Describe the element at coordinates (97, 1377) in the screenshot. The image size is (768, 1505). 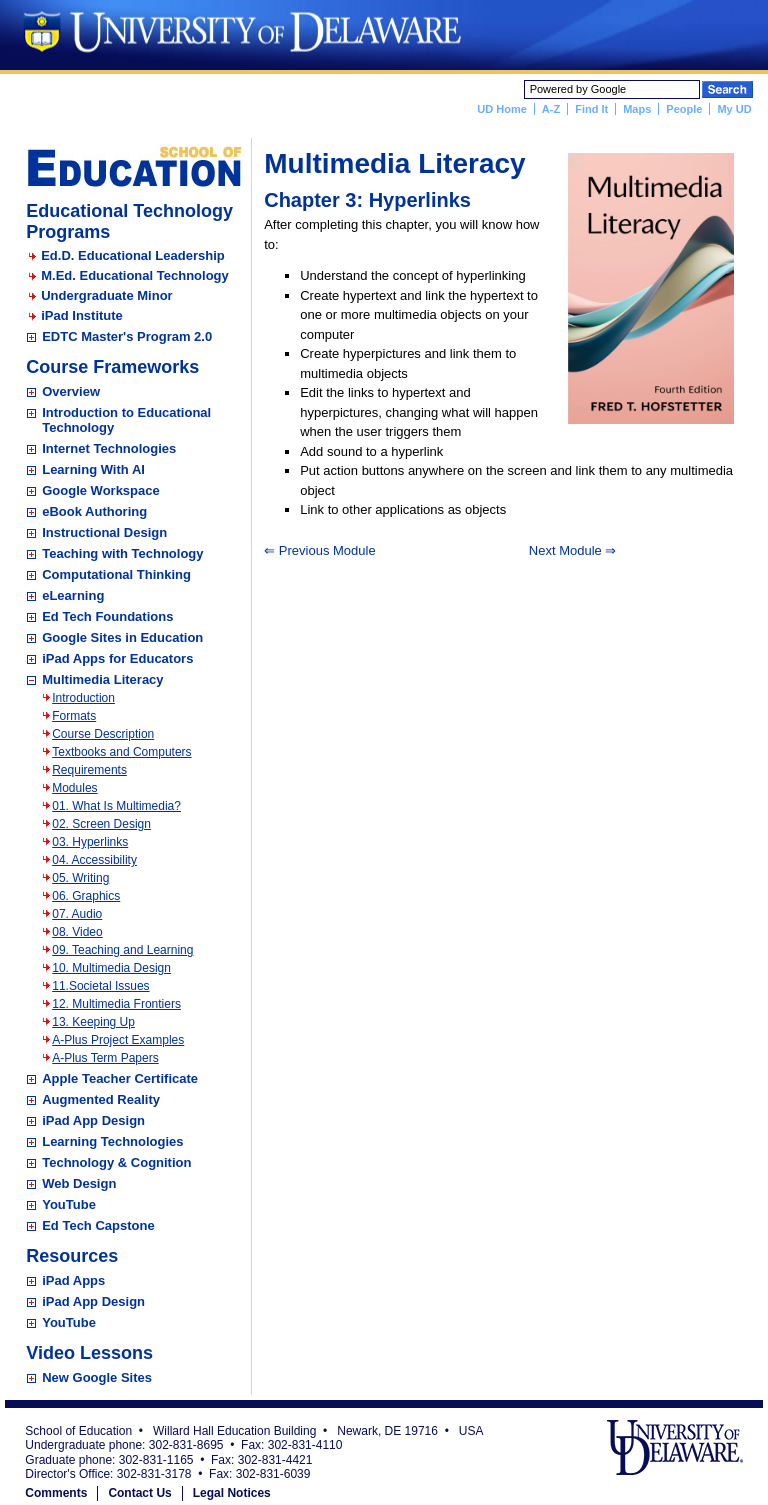
I see `New Google Sites` at that location.